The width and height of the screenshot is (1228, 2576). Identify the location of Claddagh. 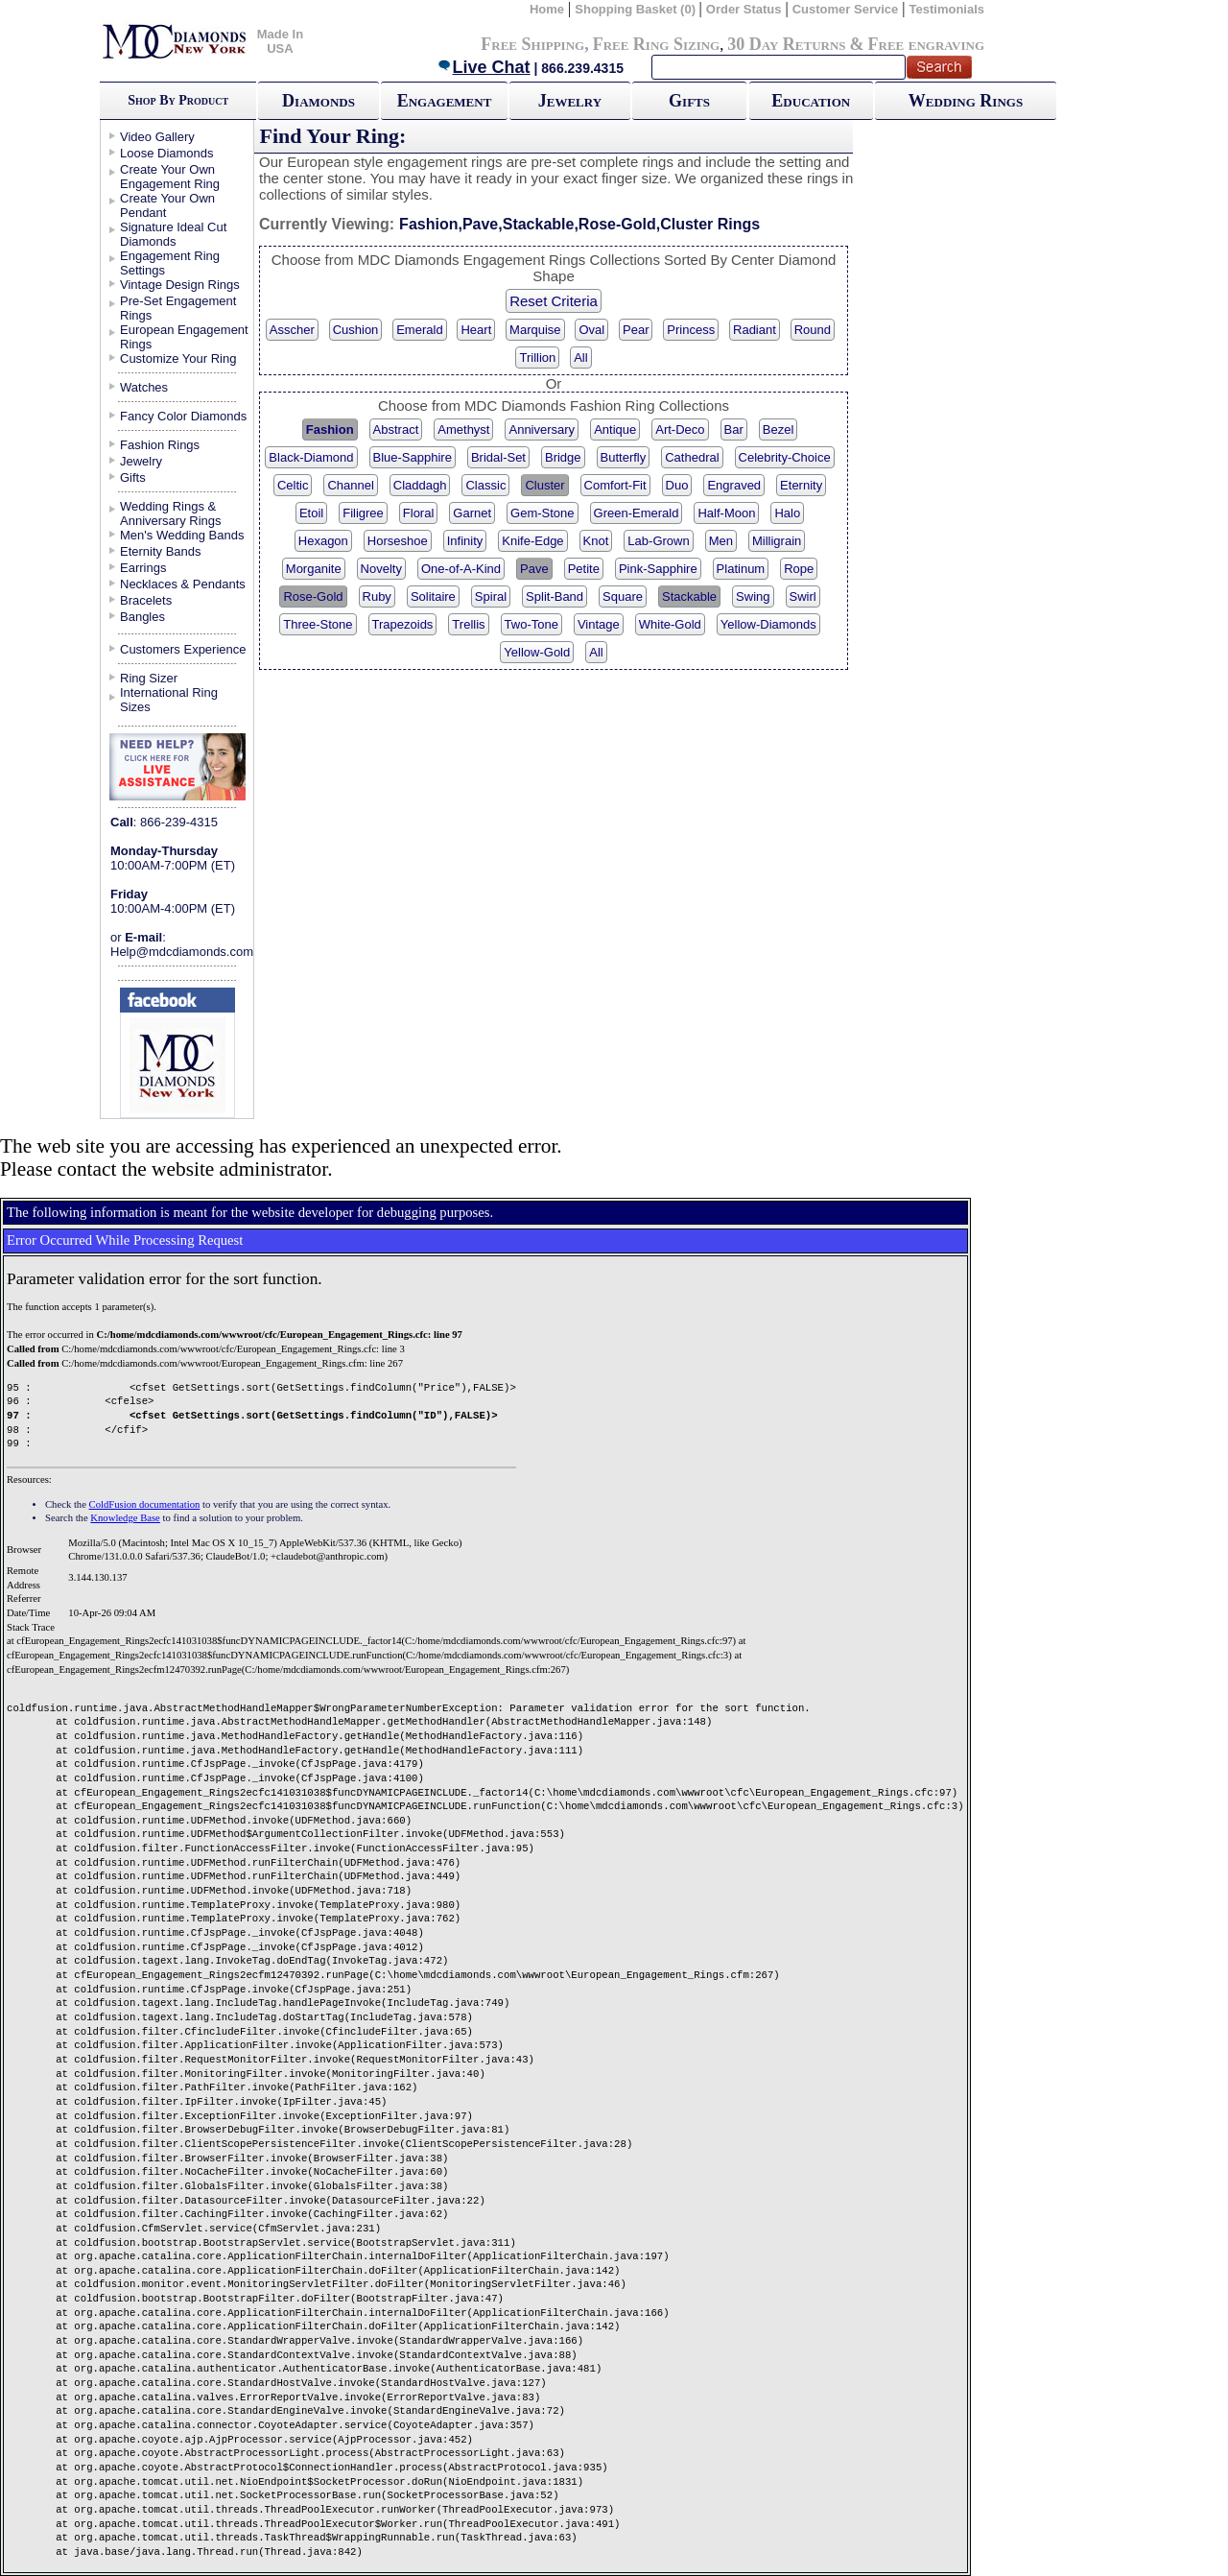
(420, 485).